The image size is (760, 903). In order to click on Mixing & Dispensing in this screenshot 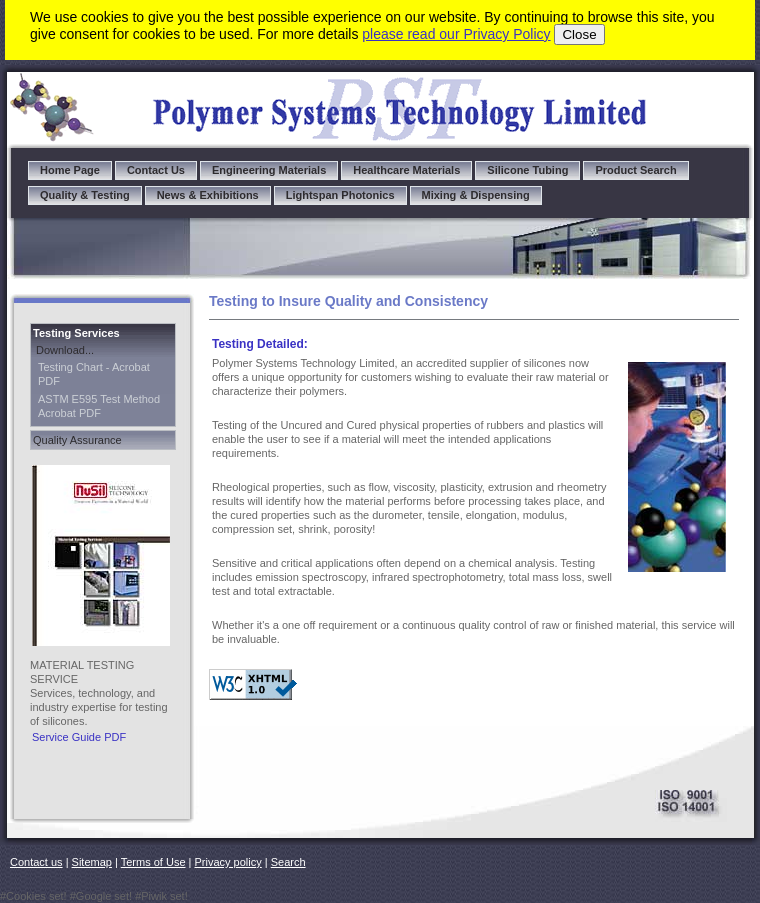, I will do `click(476, 195)`.